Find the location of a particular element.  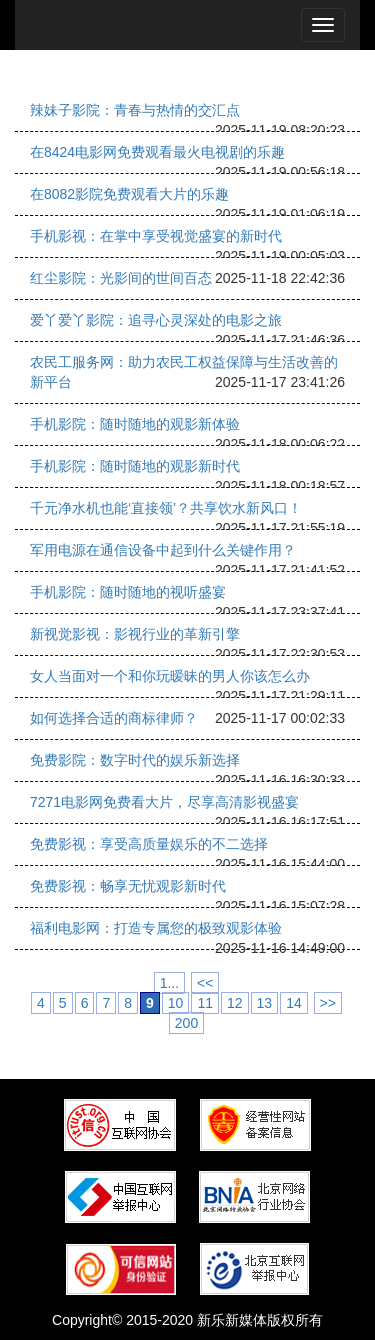

免费影院：数字时代的娱乐新选择 is located at coordinates (135, 760).